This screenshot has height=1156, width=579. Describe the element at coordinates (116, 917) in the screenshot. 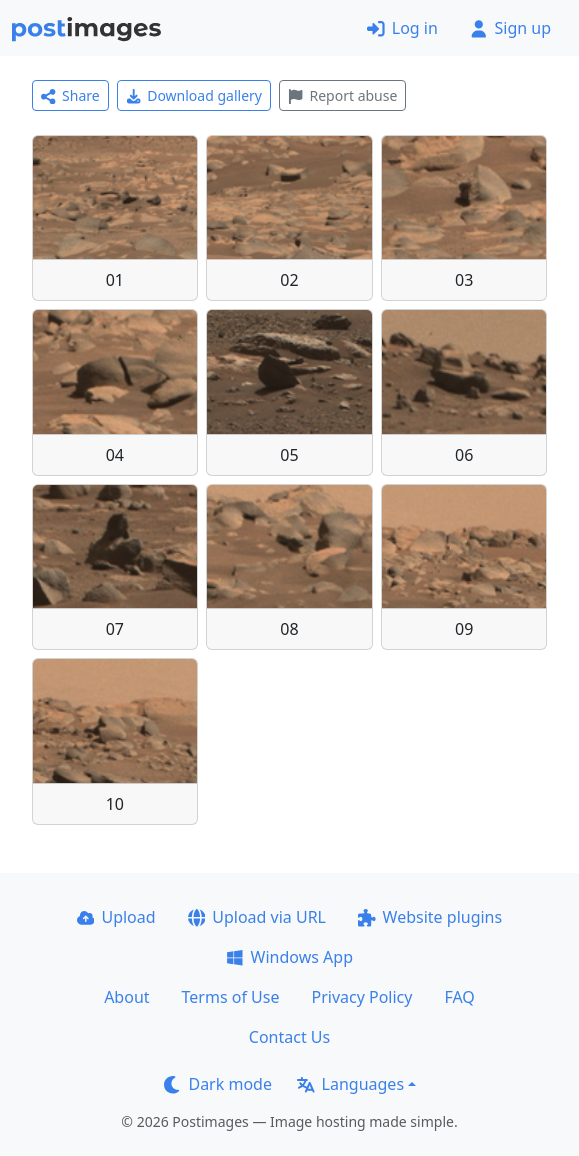

I see `Upload` at that location.